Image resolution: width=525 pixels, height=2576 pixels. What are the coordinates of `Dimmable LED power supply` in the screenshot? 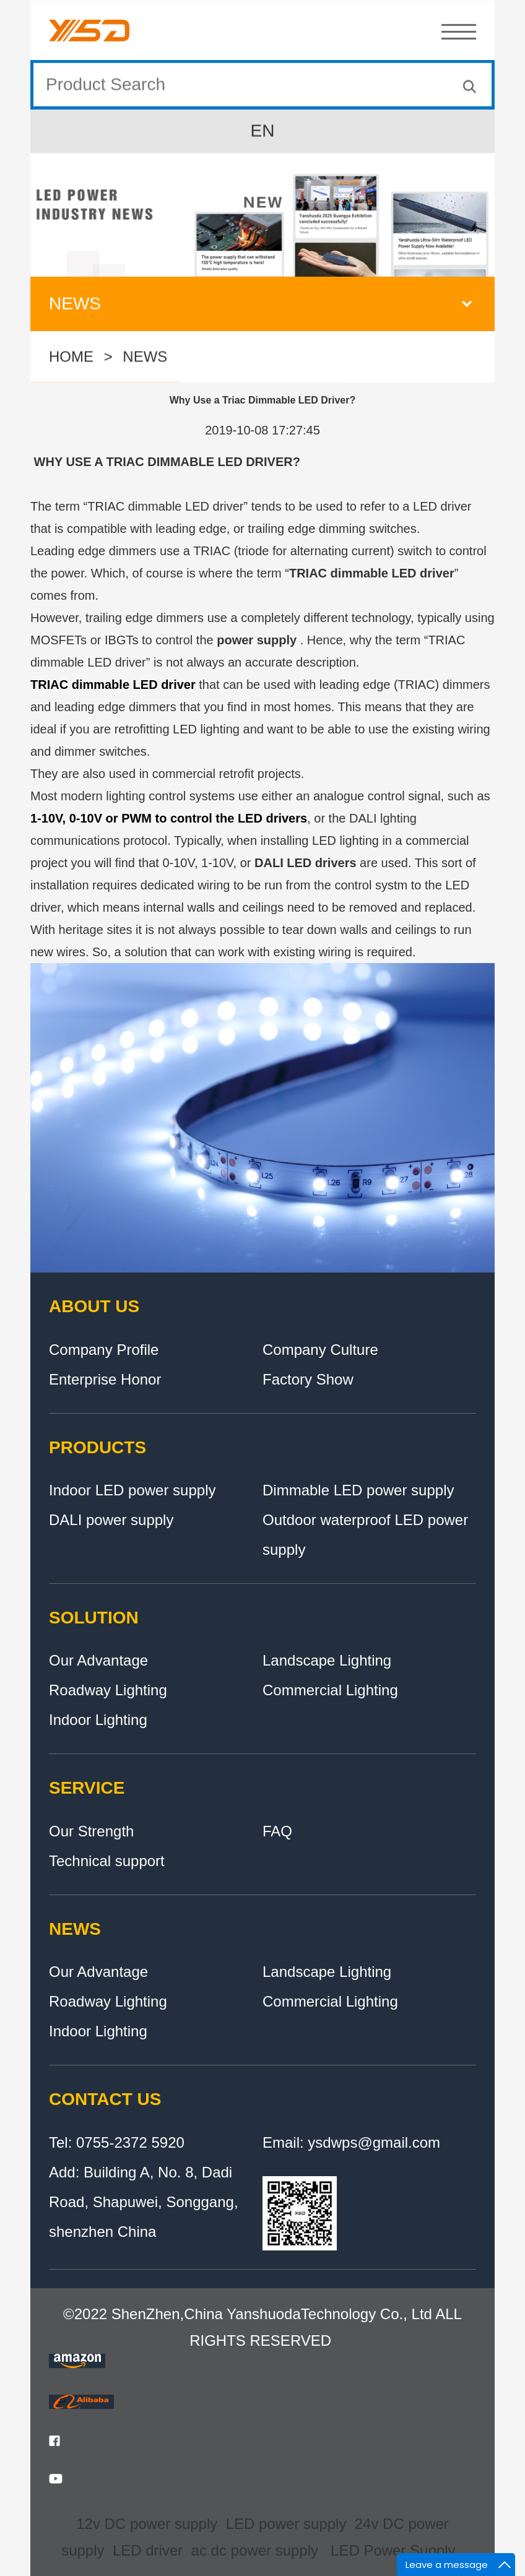 It's located at (358, 1490).